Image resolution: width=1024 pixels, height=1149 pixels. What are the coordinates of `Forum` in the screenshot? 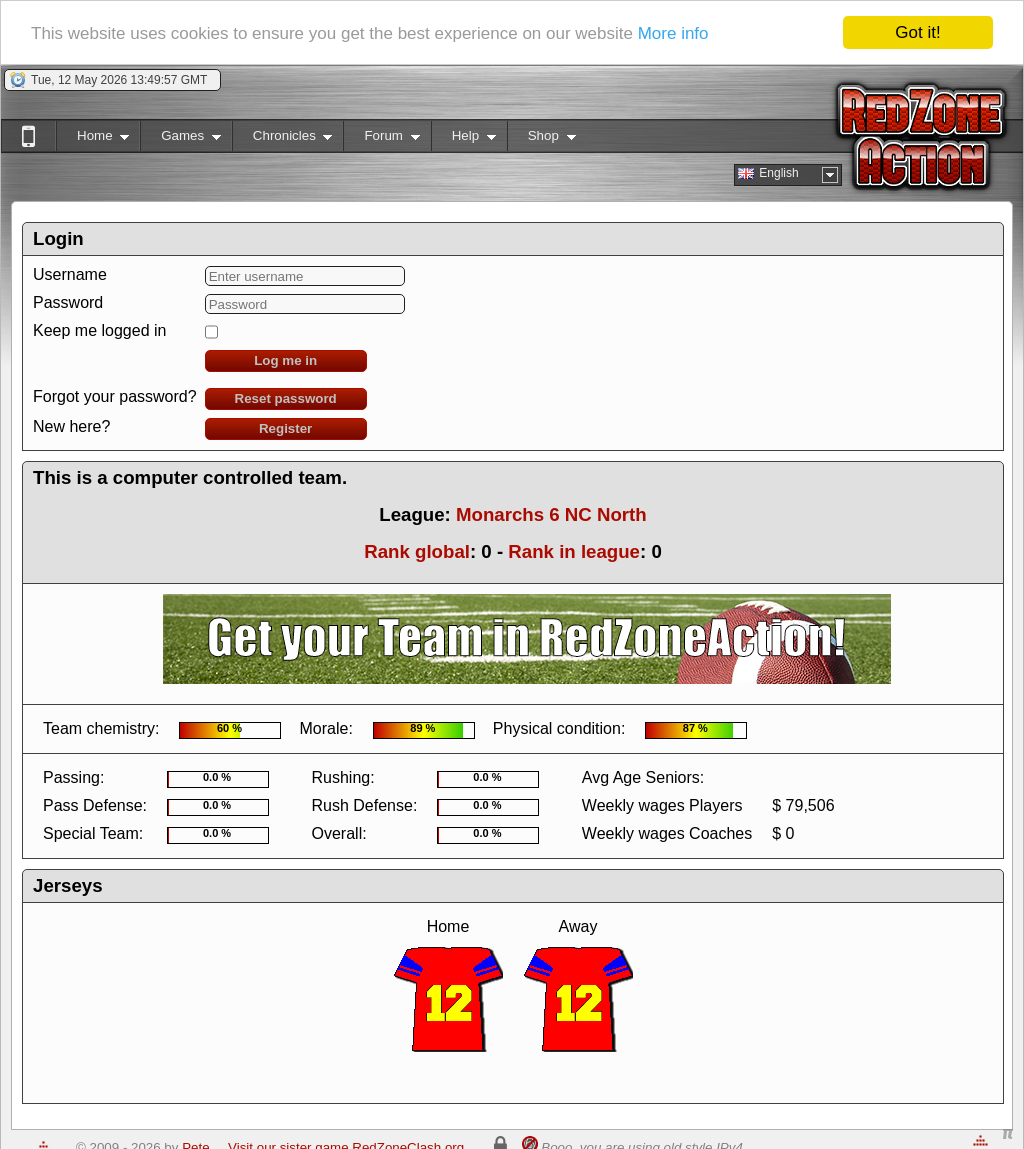 It's located at (381, 139).